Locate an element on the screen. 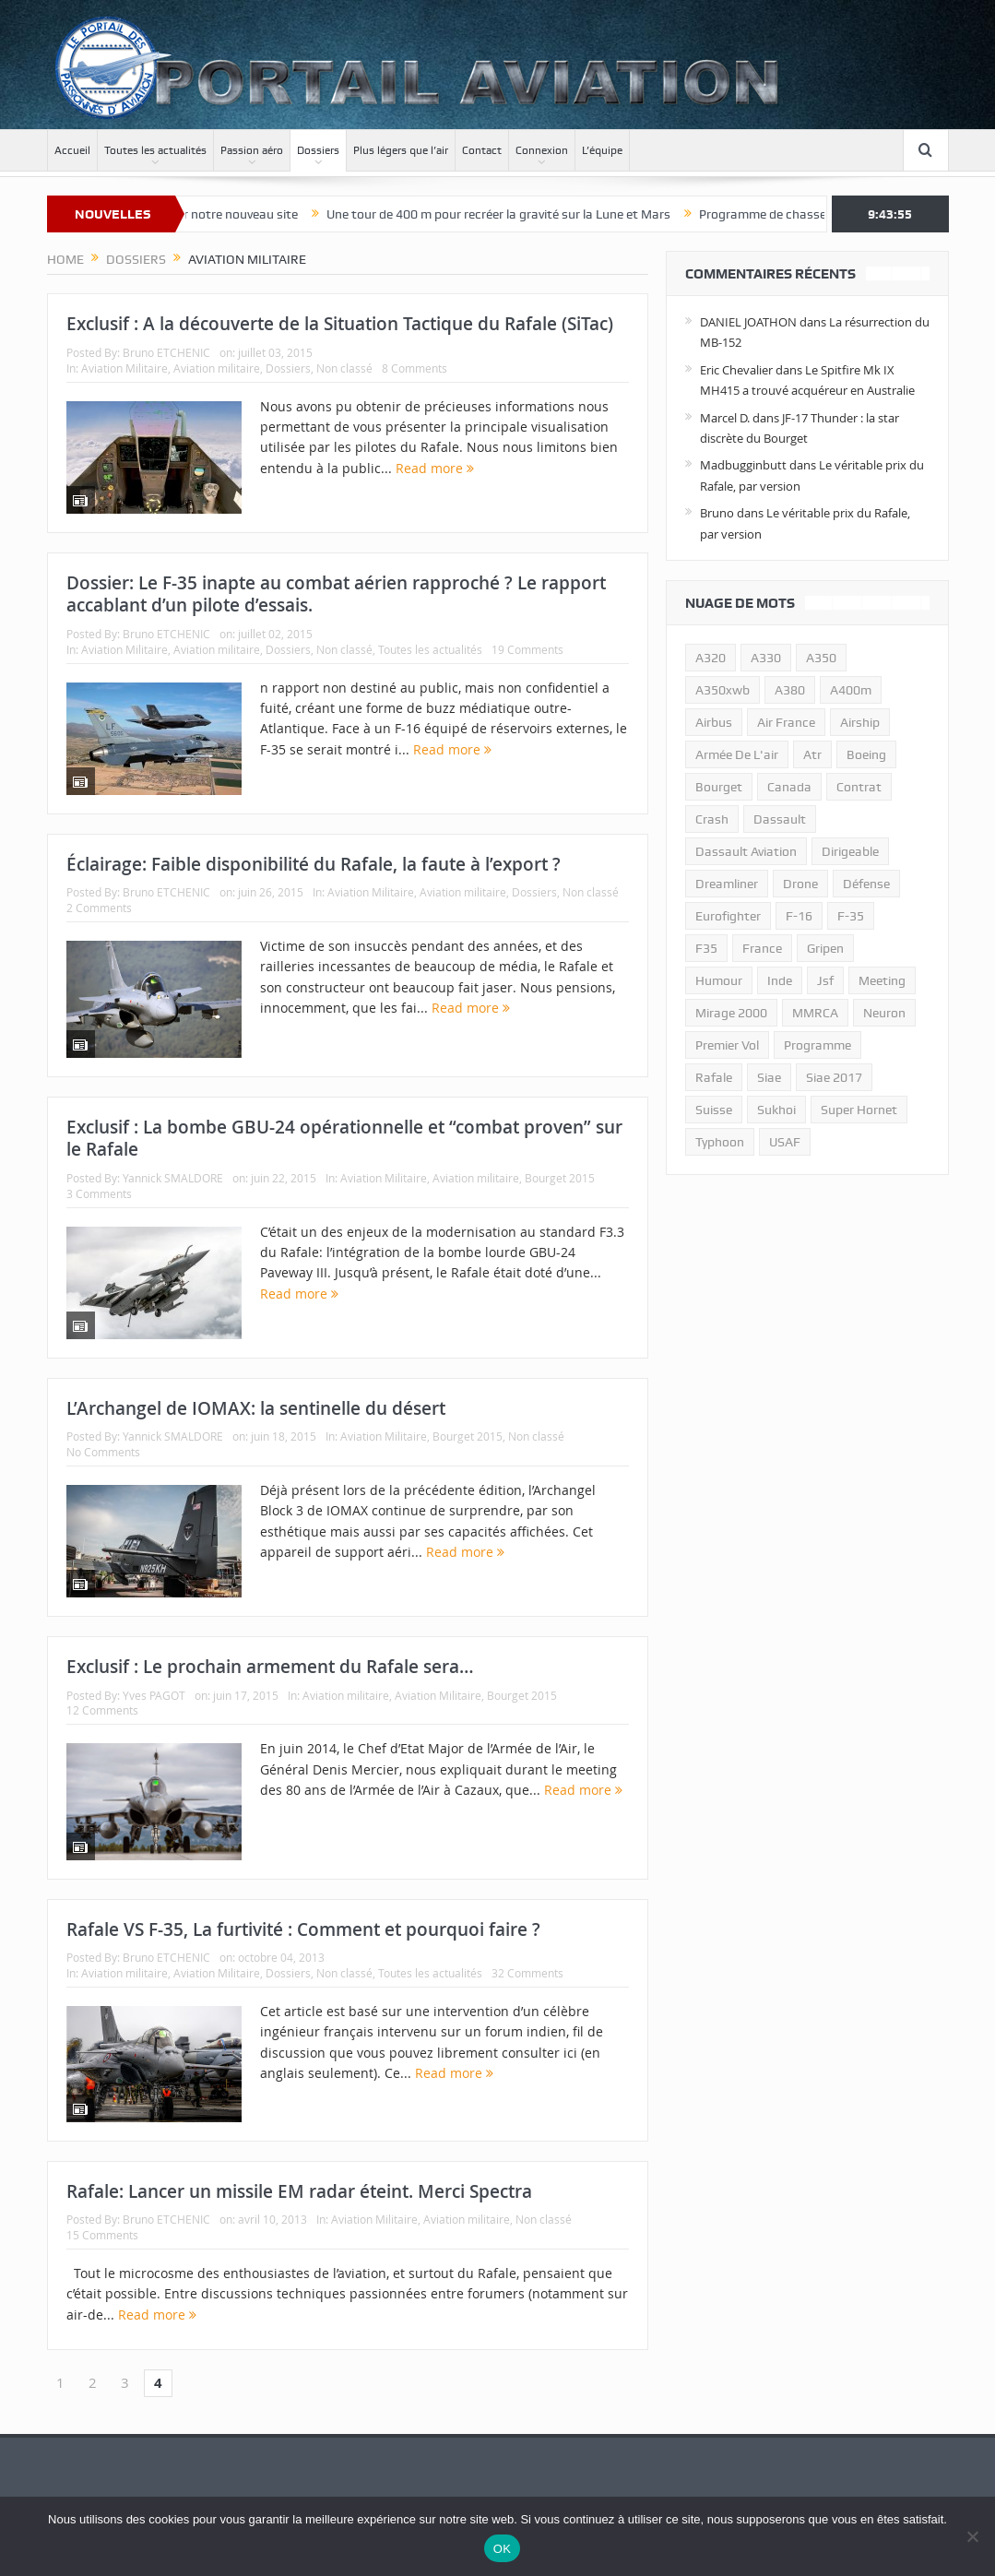 Image resolution: width=995 pixels, height=2576 pixels. 19 Comments is located at coordinates (527, 649).